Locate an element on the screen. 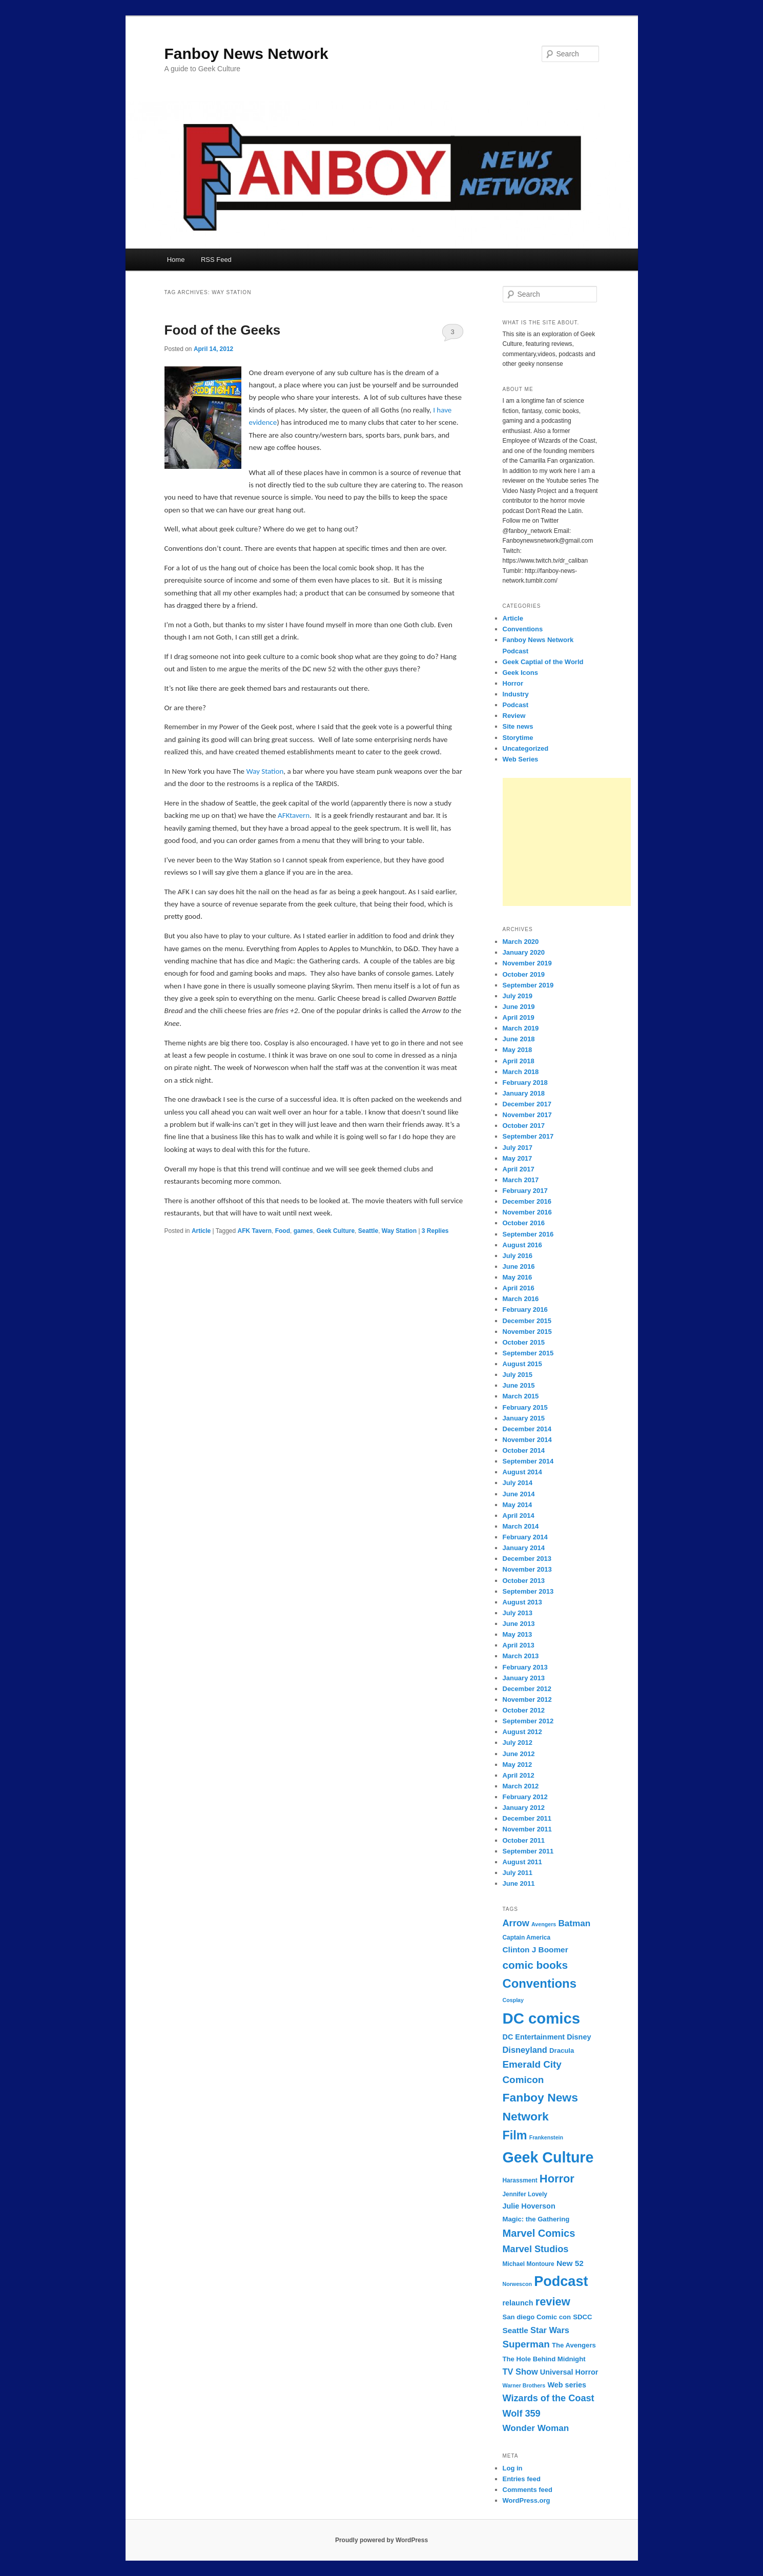  May 2016 is located at coordinates (517, 1277).